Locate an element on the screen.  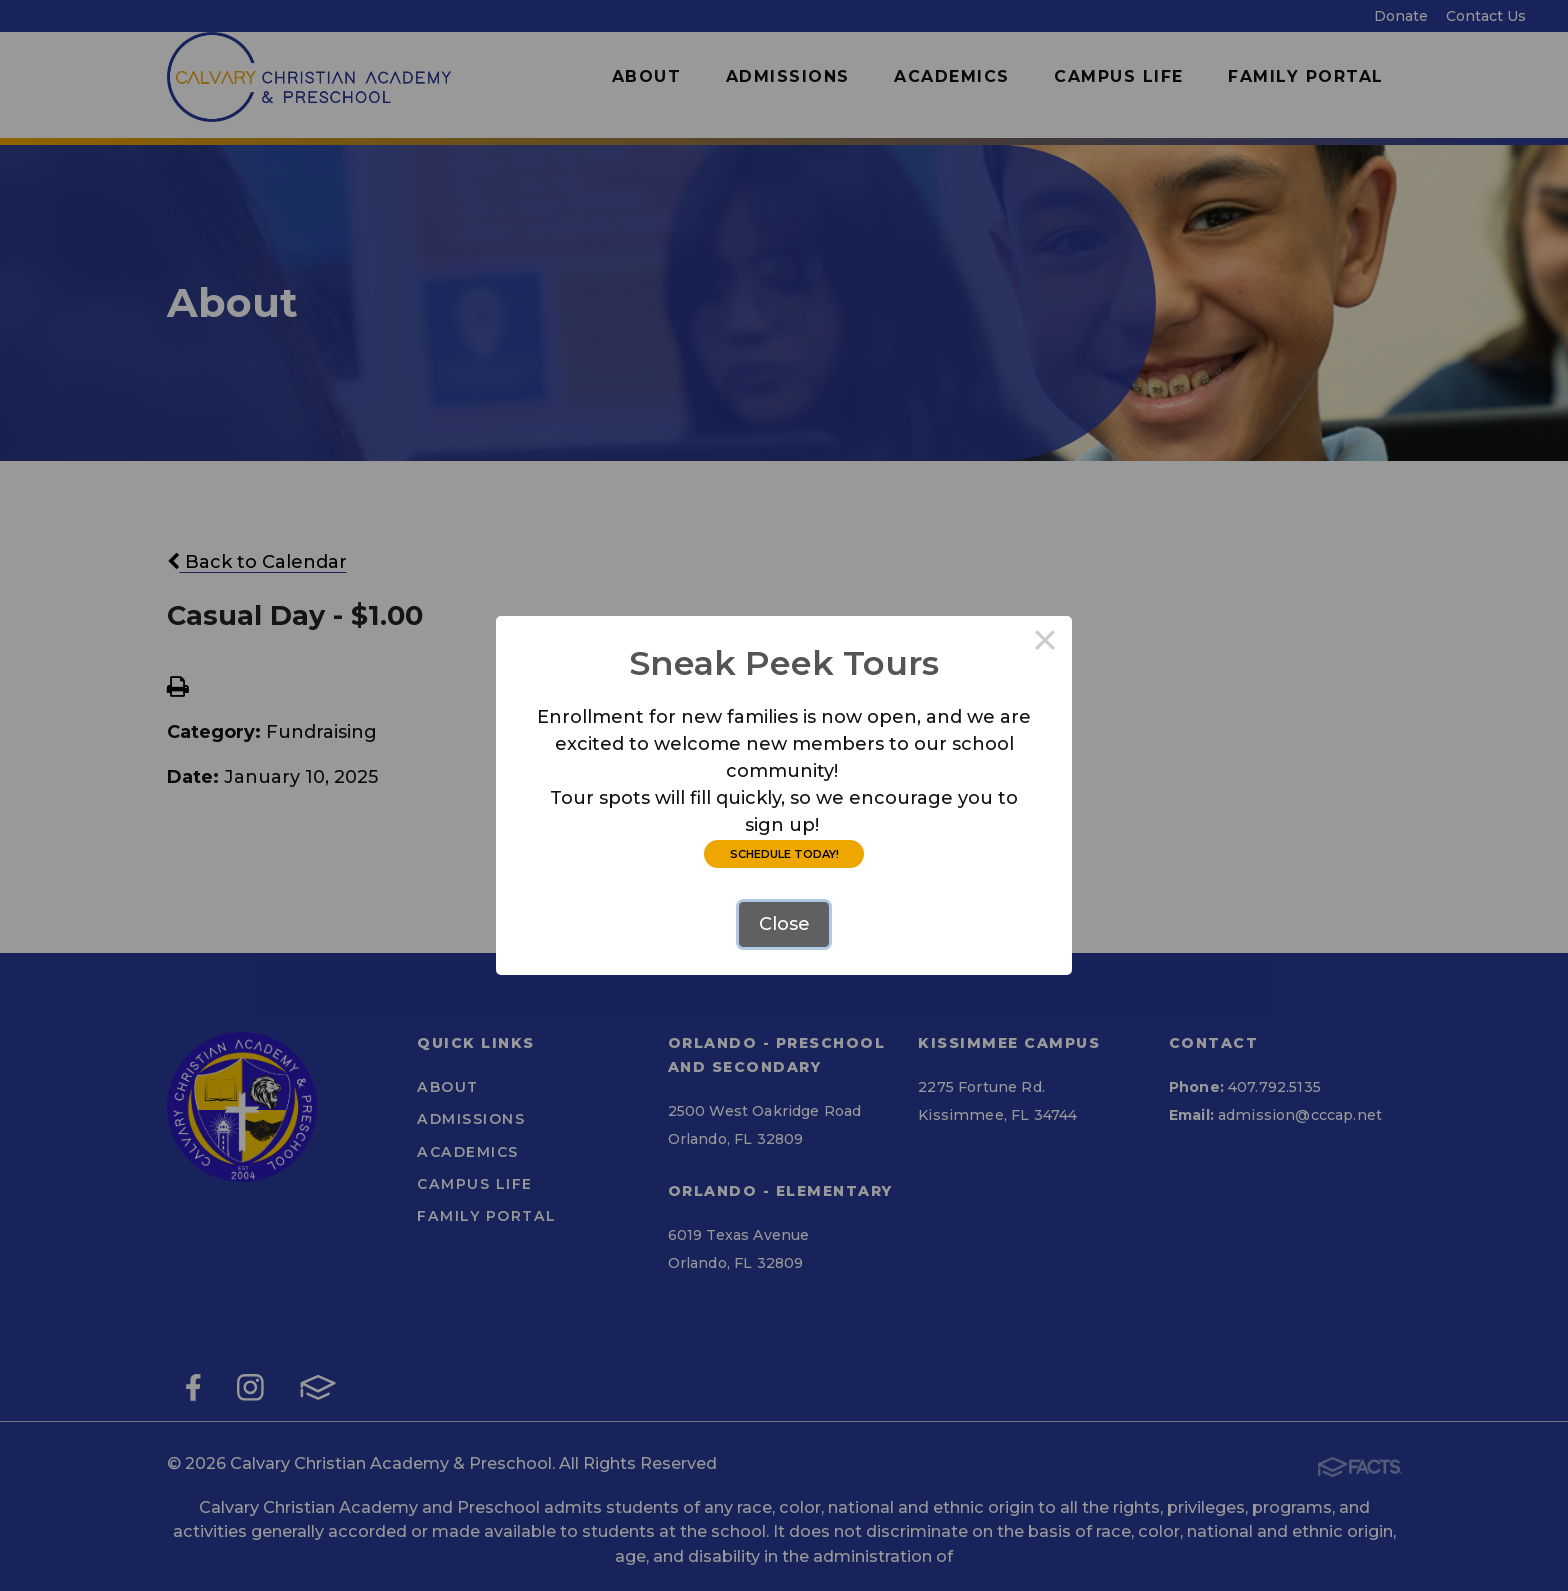
SCHEDULE TODAY! is located at coordinates (784, 854).